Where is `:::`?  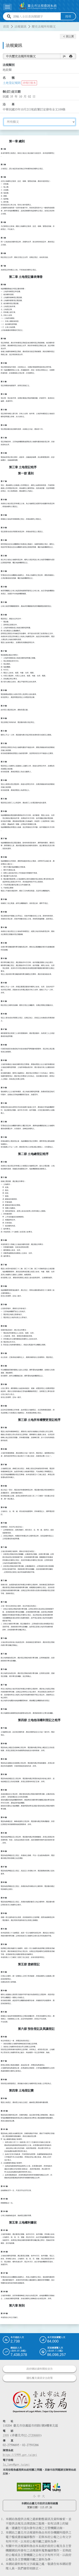
::: is located at coordinates (2, 24).